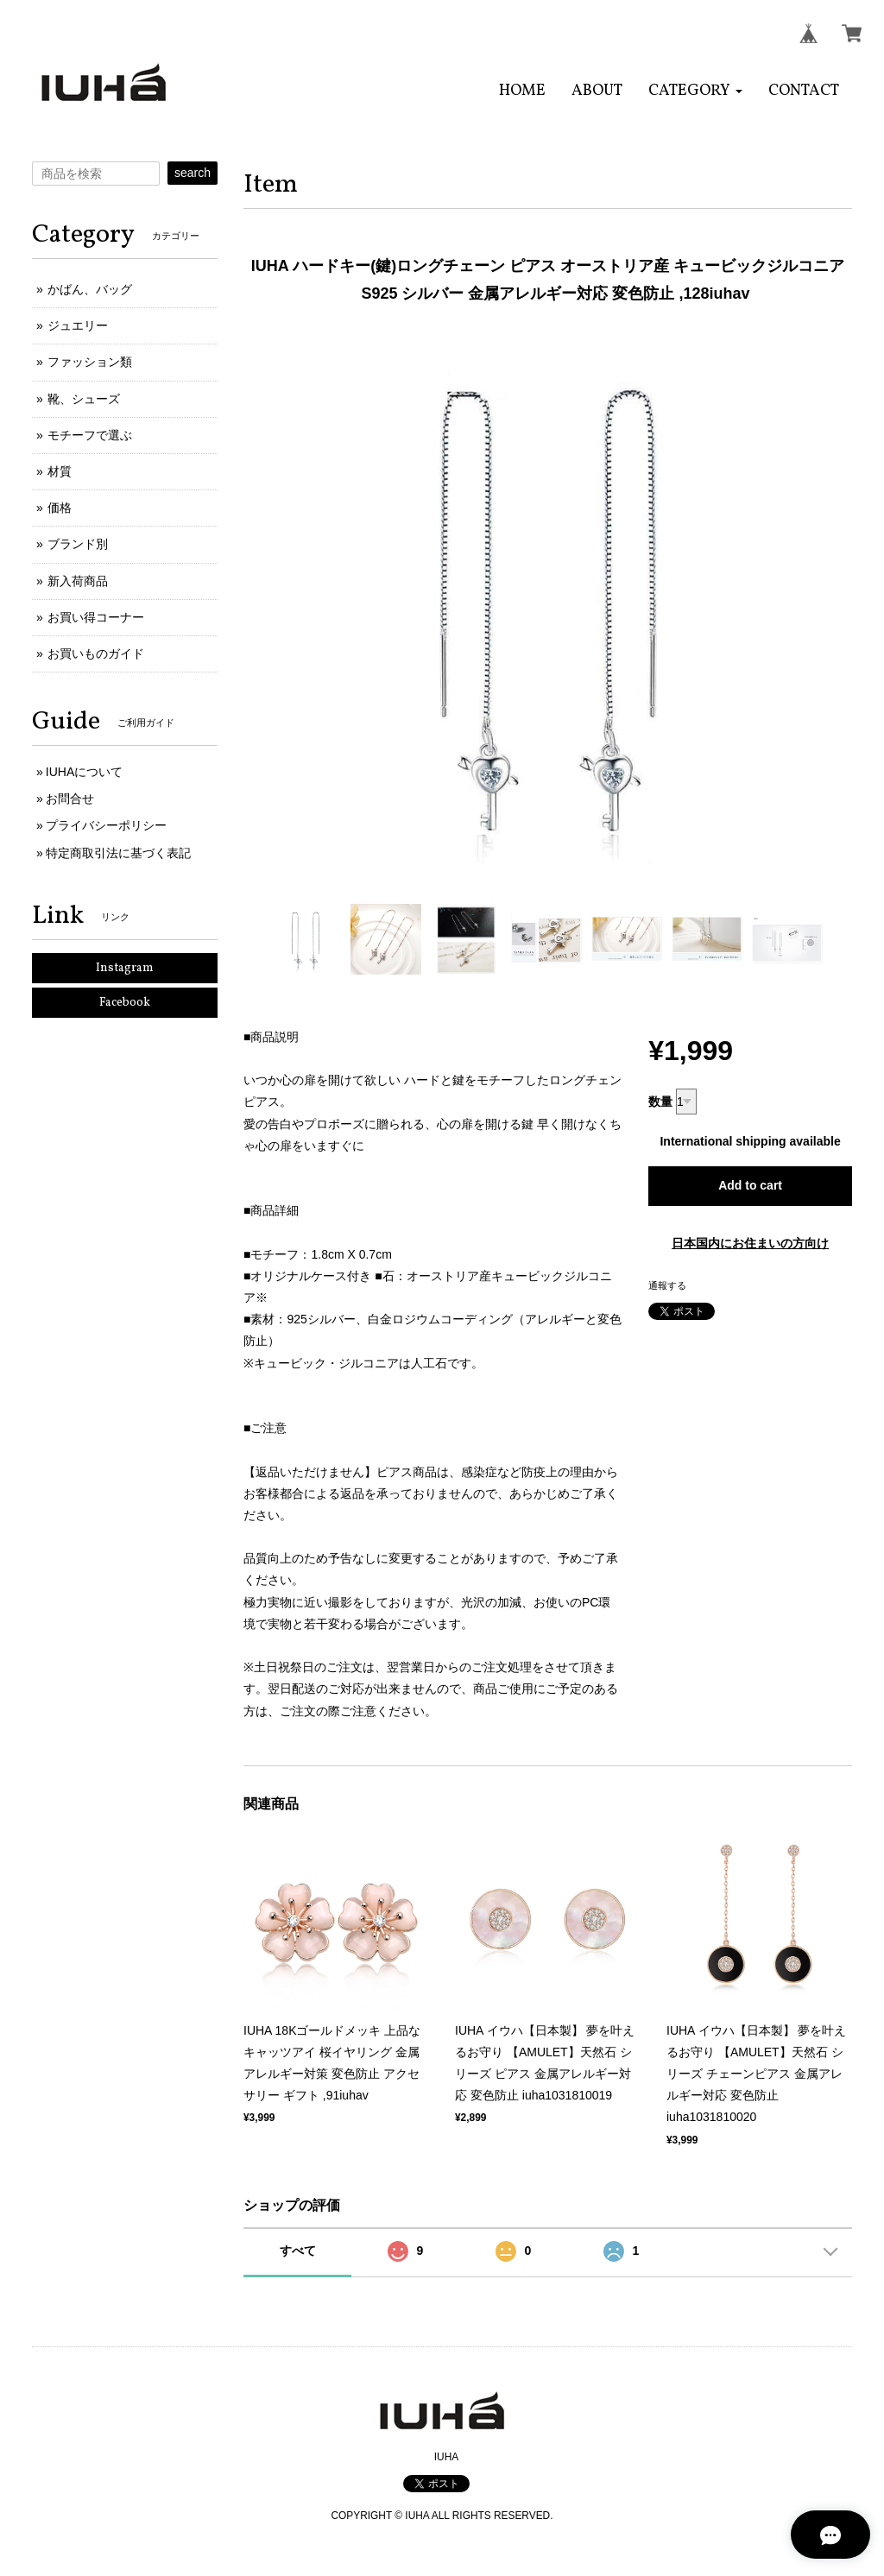  What do you see at coordinates (118, 853) in the screenshot?
I see `特定商取引法に基づく表記` at bounding box center [118, 853].